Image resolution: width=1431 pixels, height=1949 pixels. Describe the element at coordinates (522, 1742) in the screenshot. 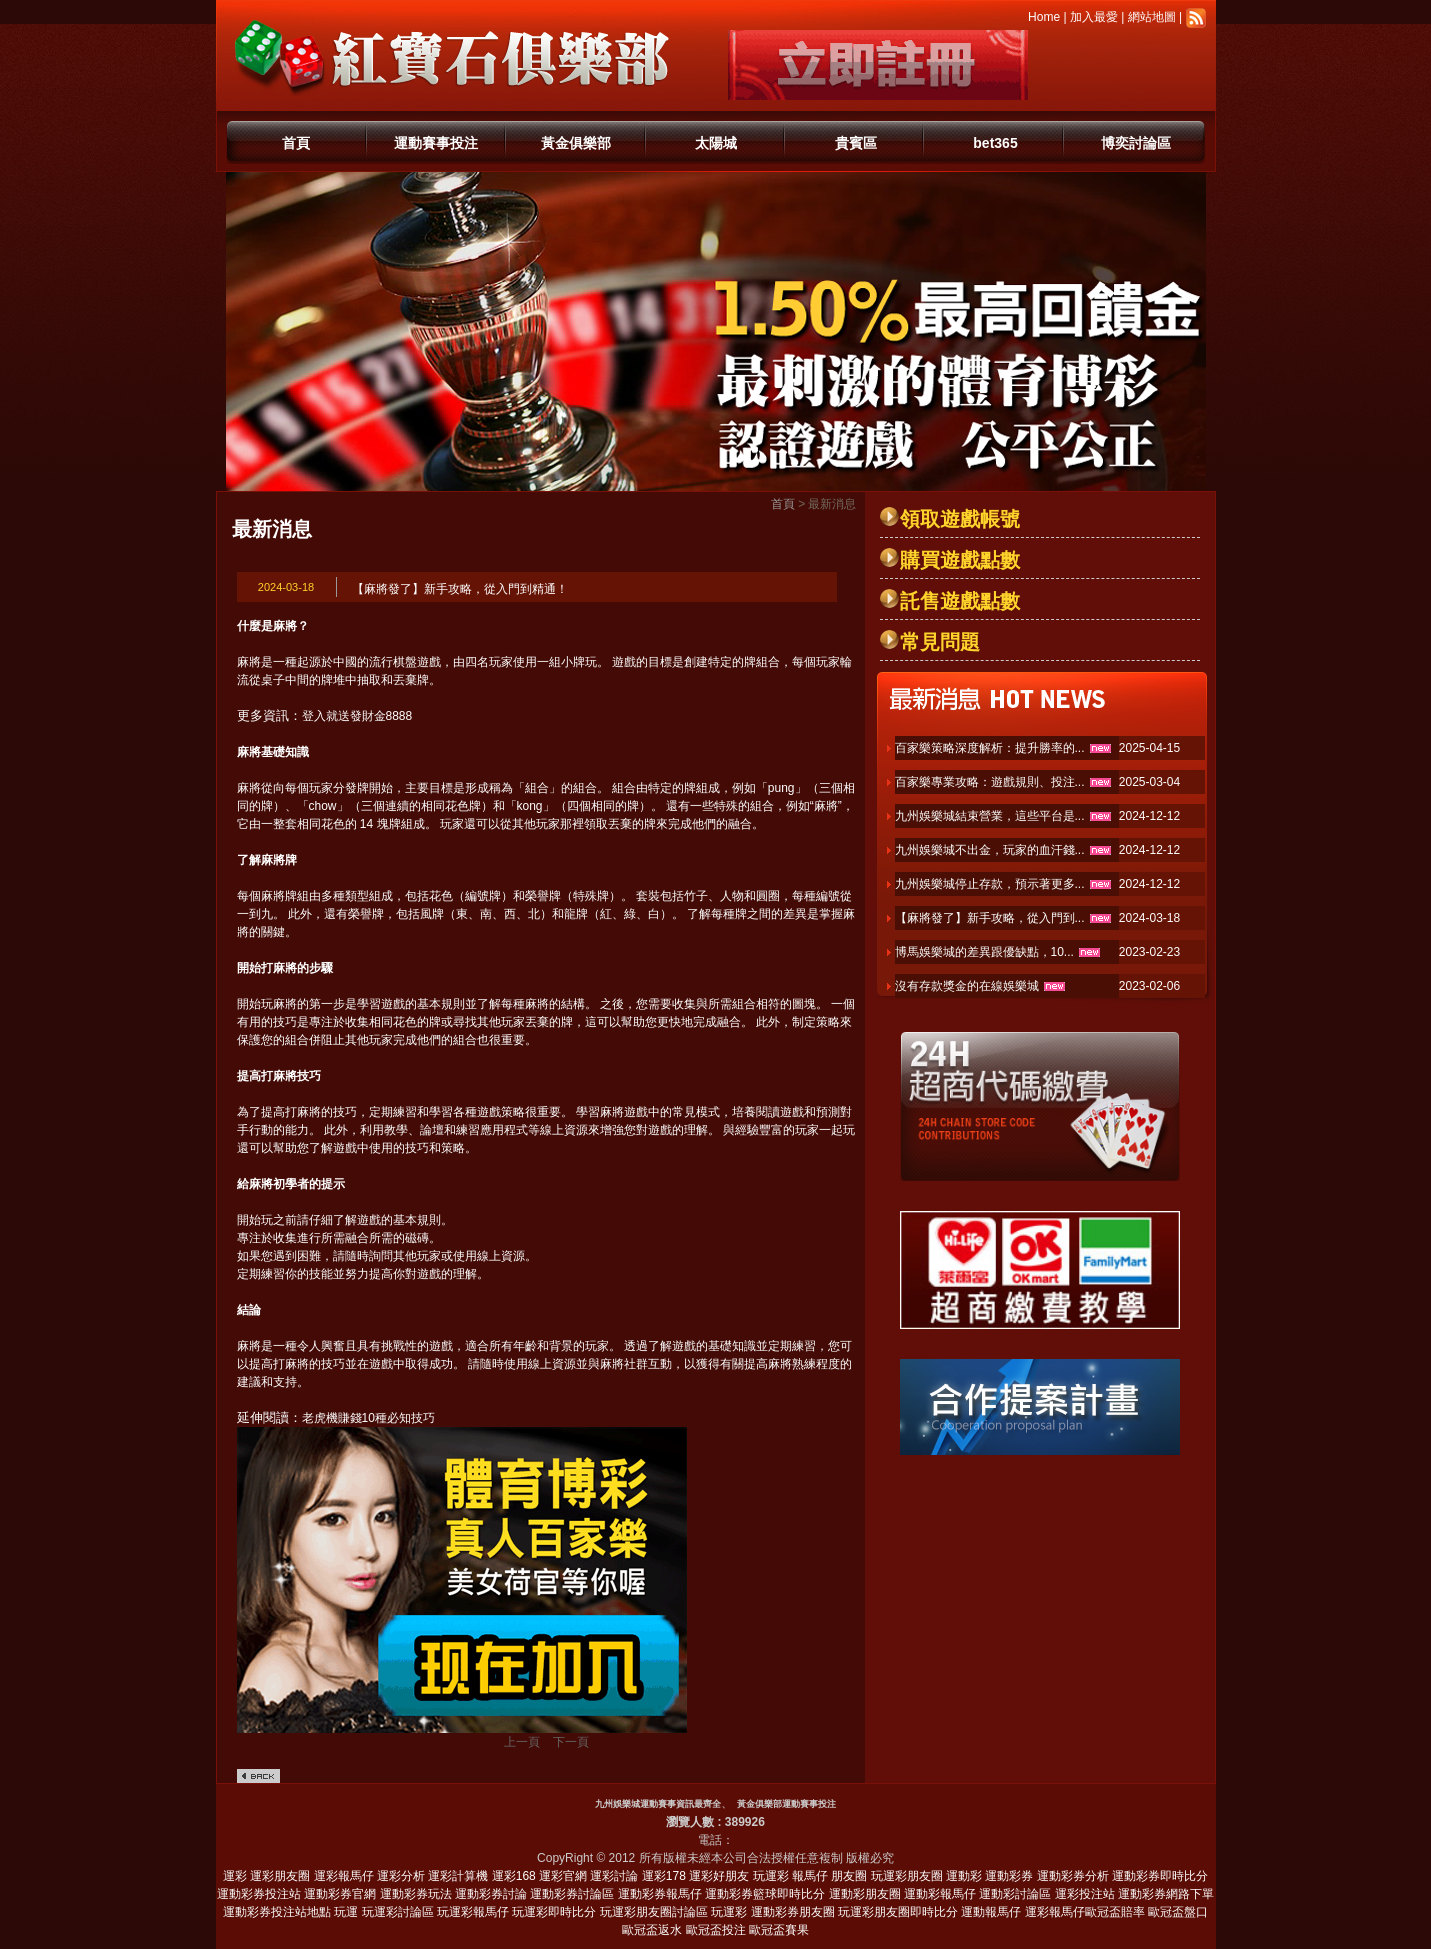

I see `上一頁` at that location.